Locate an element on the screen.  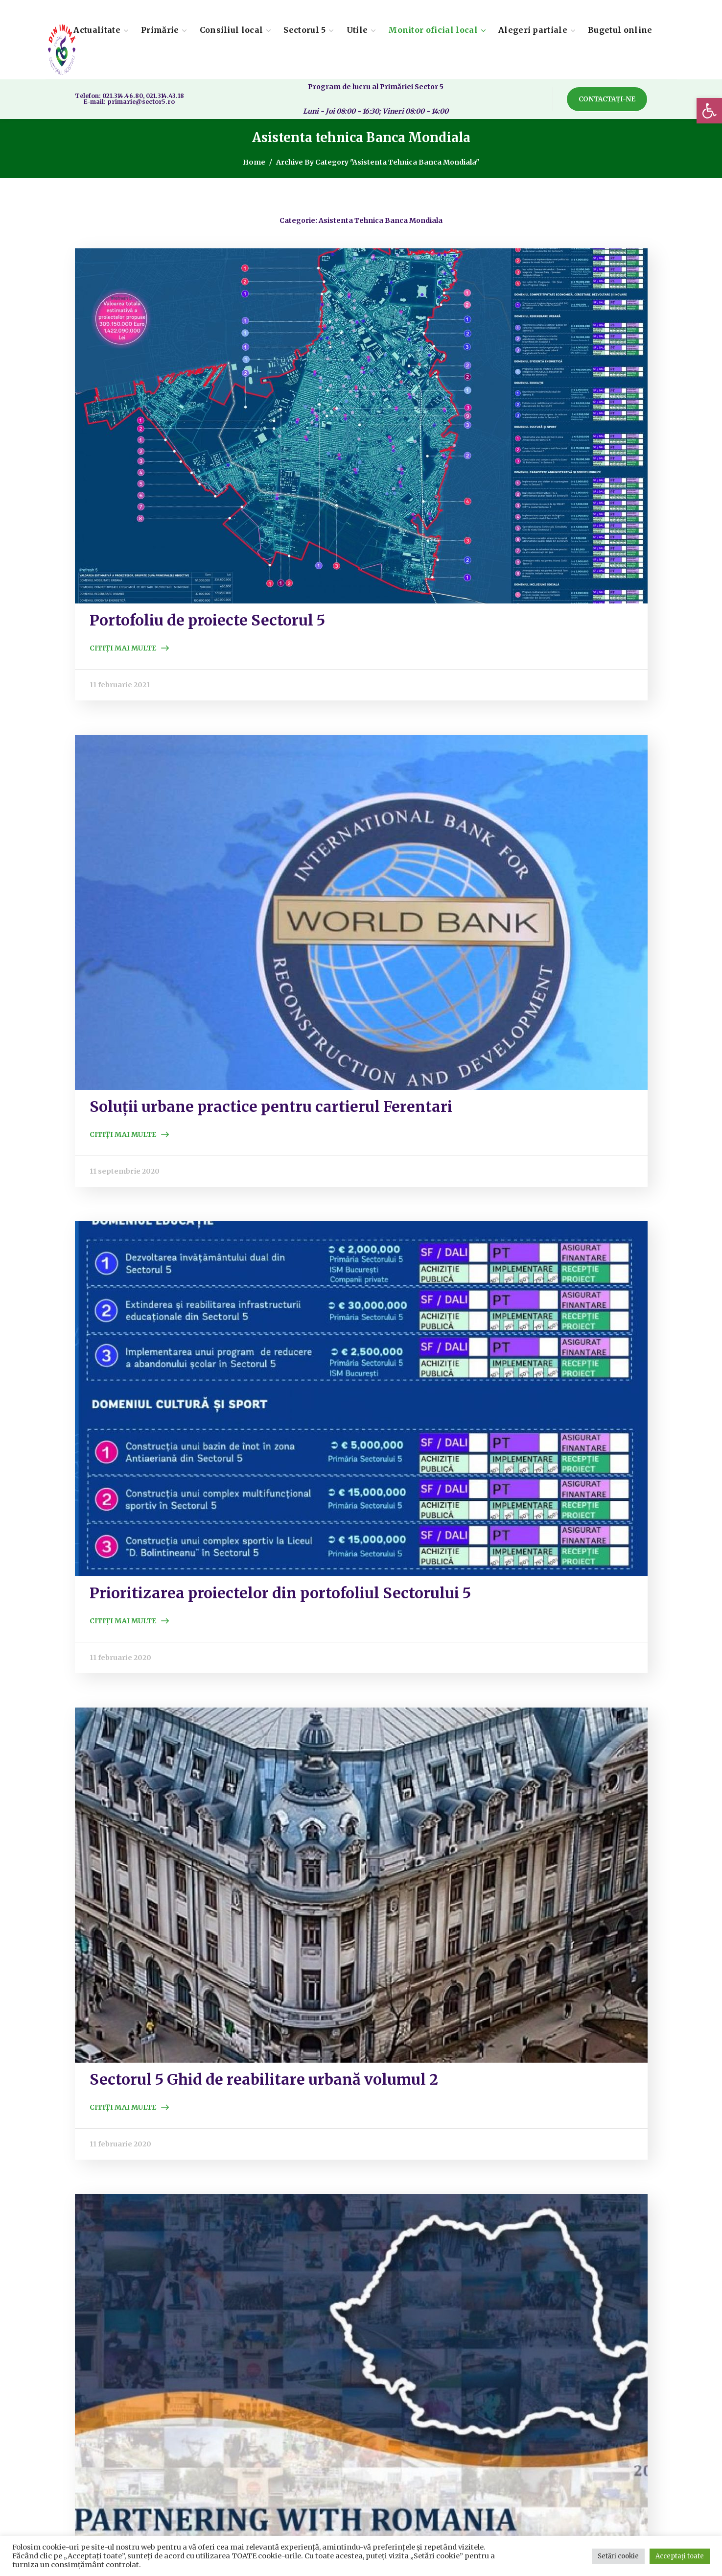
Soluții urbane practice pentru cartierul Ferentari is located at coordinates (271, 1106).